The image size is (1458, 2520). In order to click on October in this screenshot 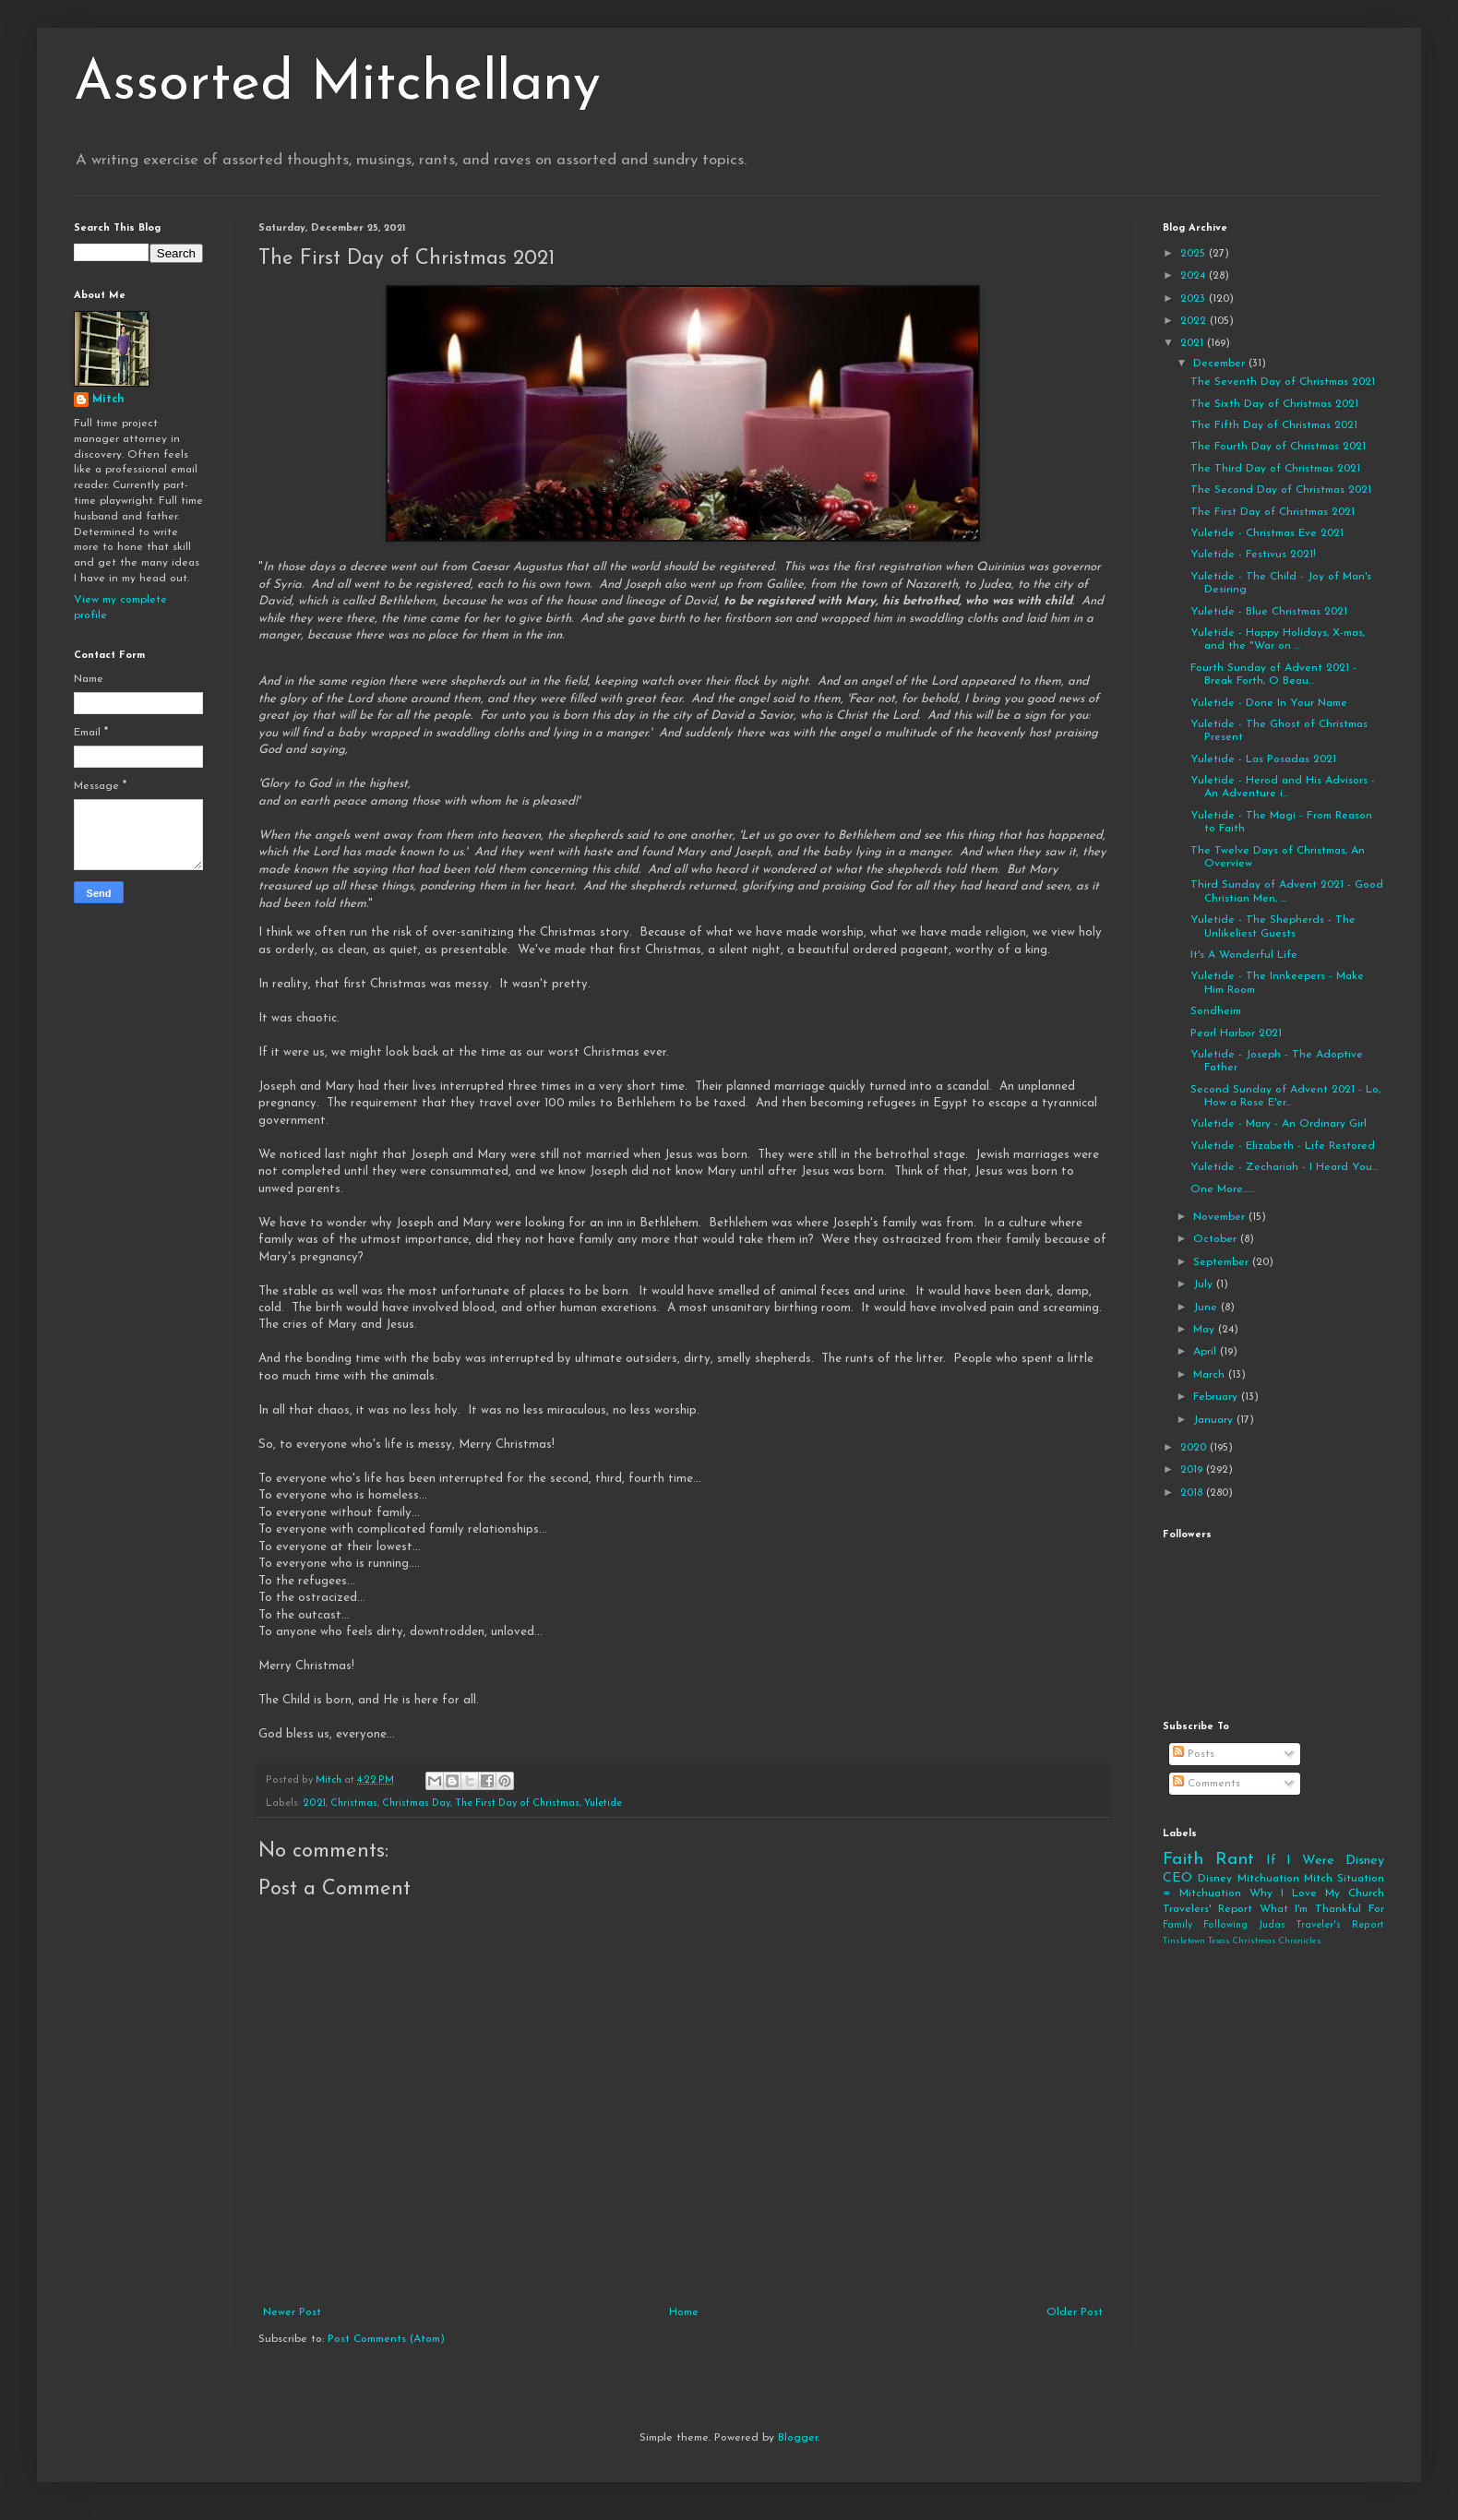, I will do `click(1216, 1239)`.